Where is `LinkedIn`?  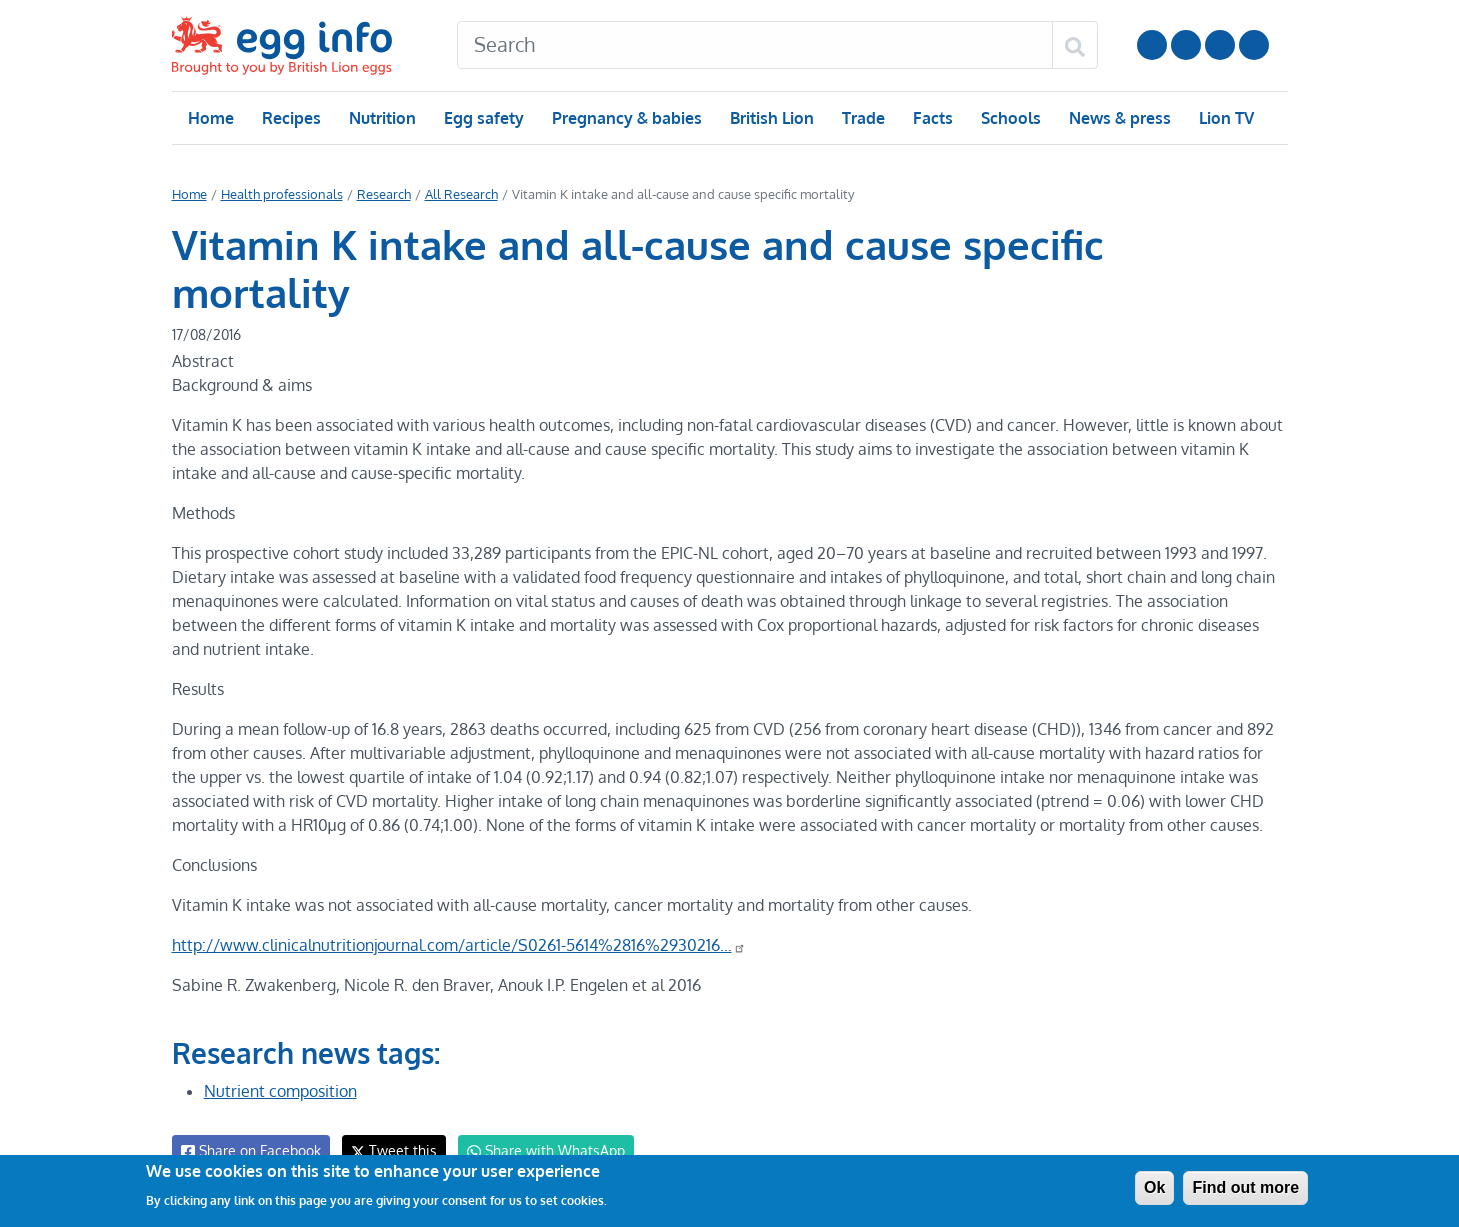 LinkedIn is located at coordinates (1220, 45).